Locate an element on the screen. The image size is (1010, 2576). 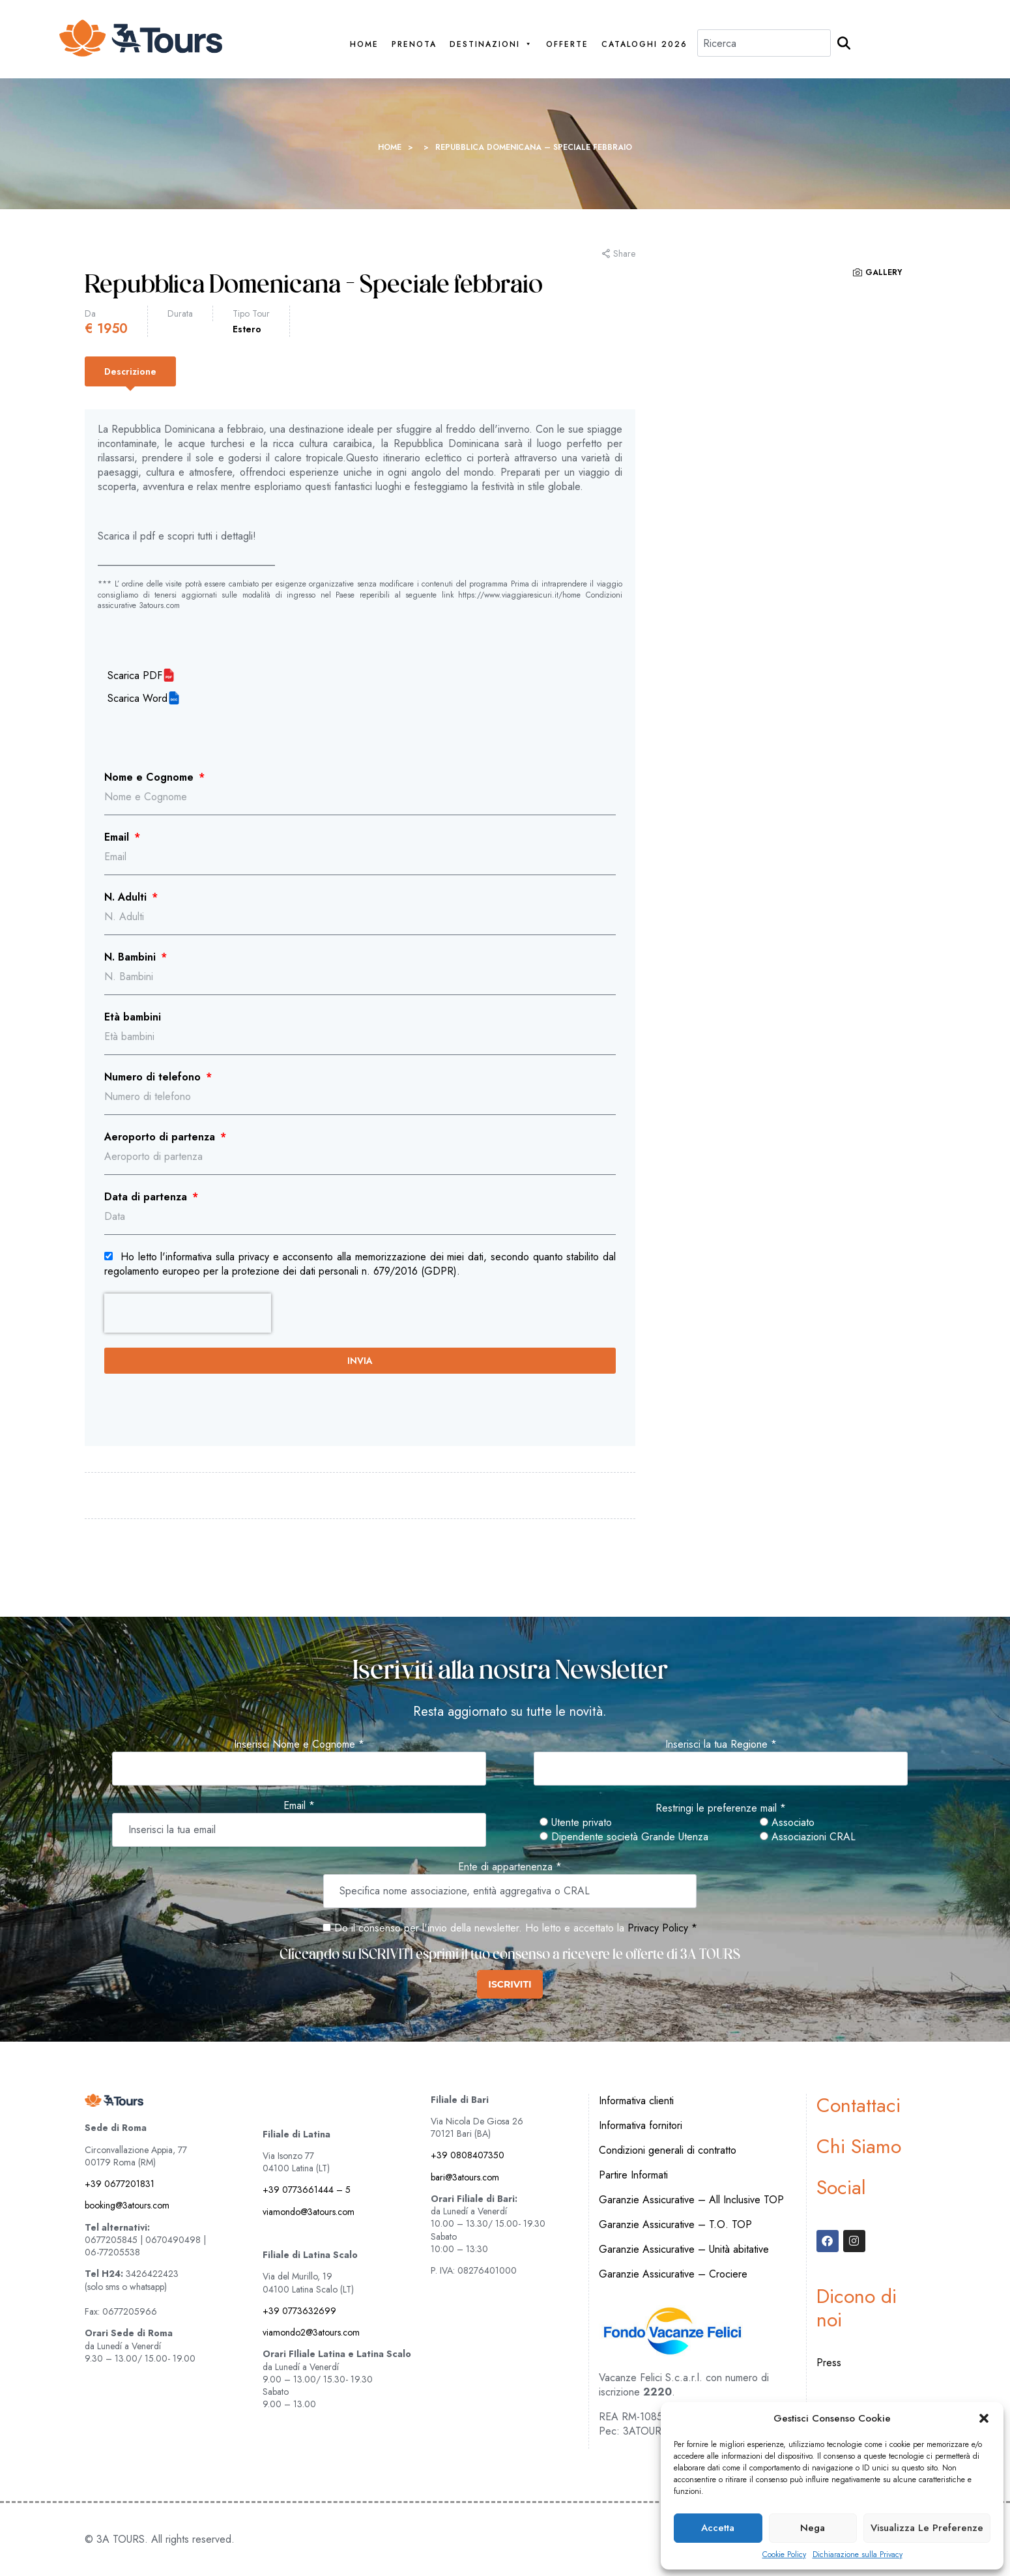
viamondo@3atours.com is located at coordinates (308, 2211).